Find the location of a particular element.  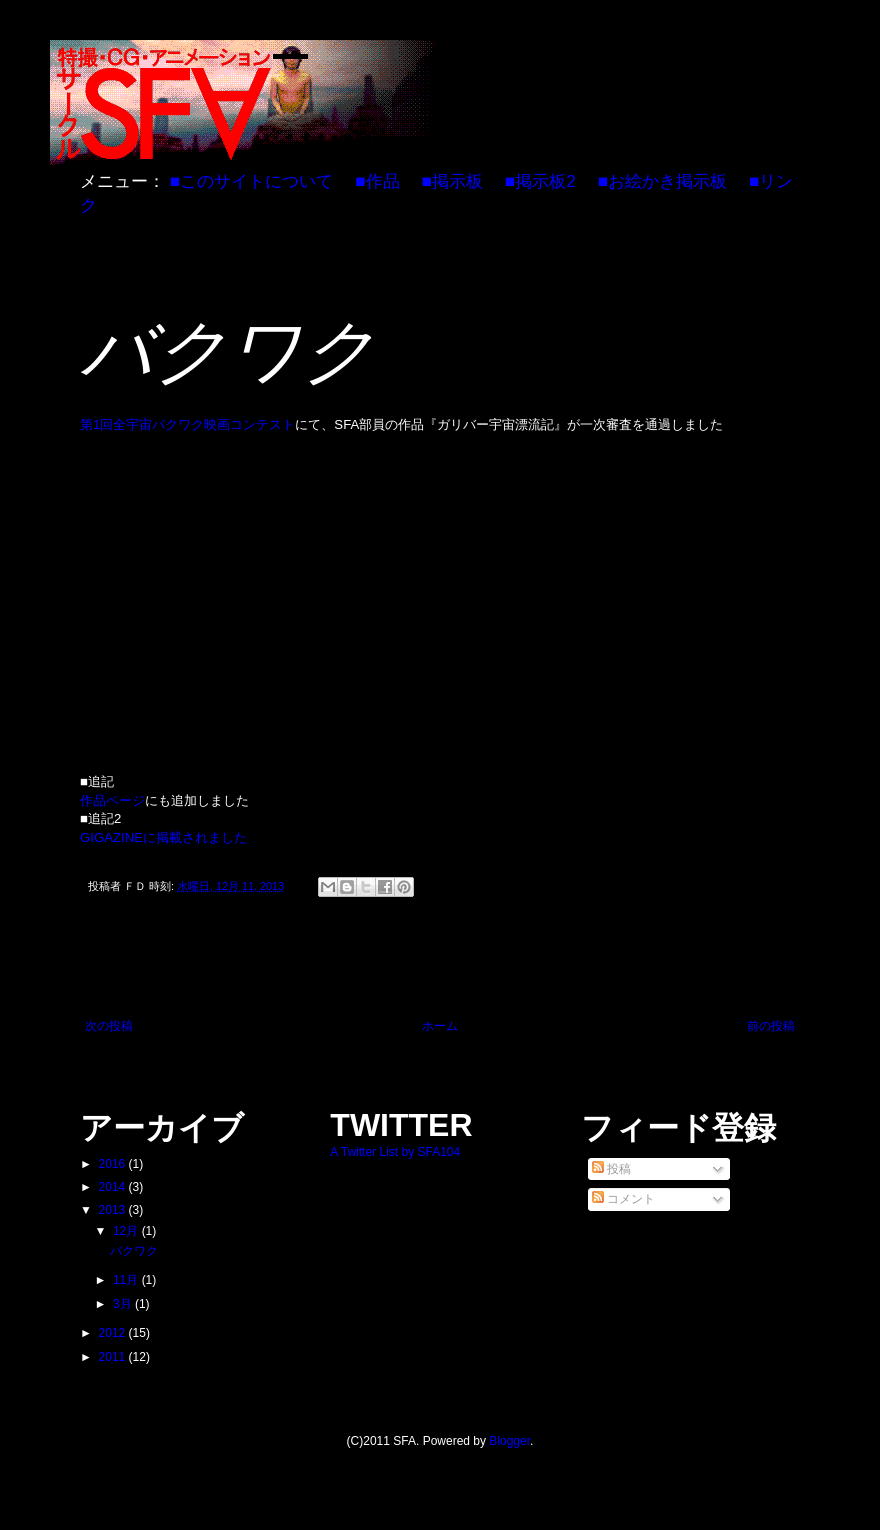

ホーム is located at coordinates (440, 1026).